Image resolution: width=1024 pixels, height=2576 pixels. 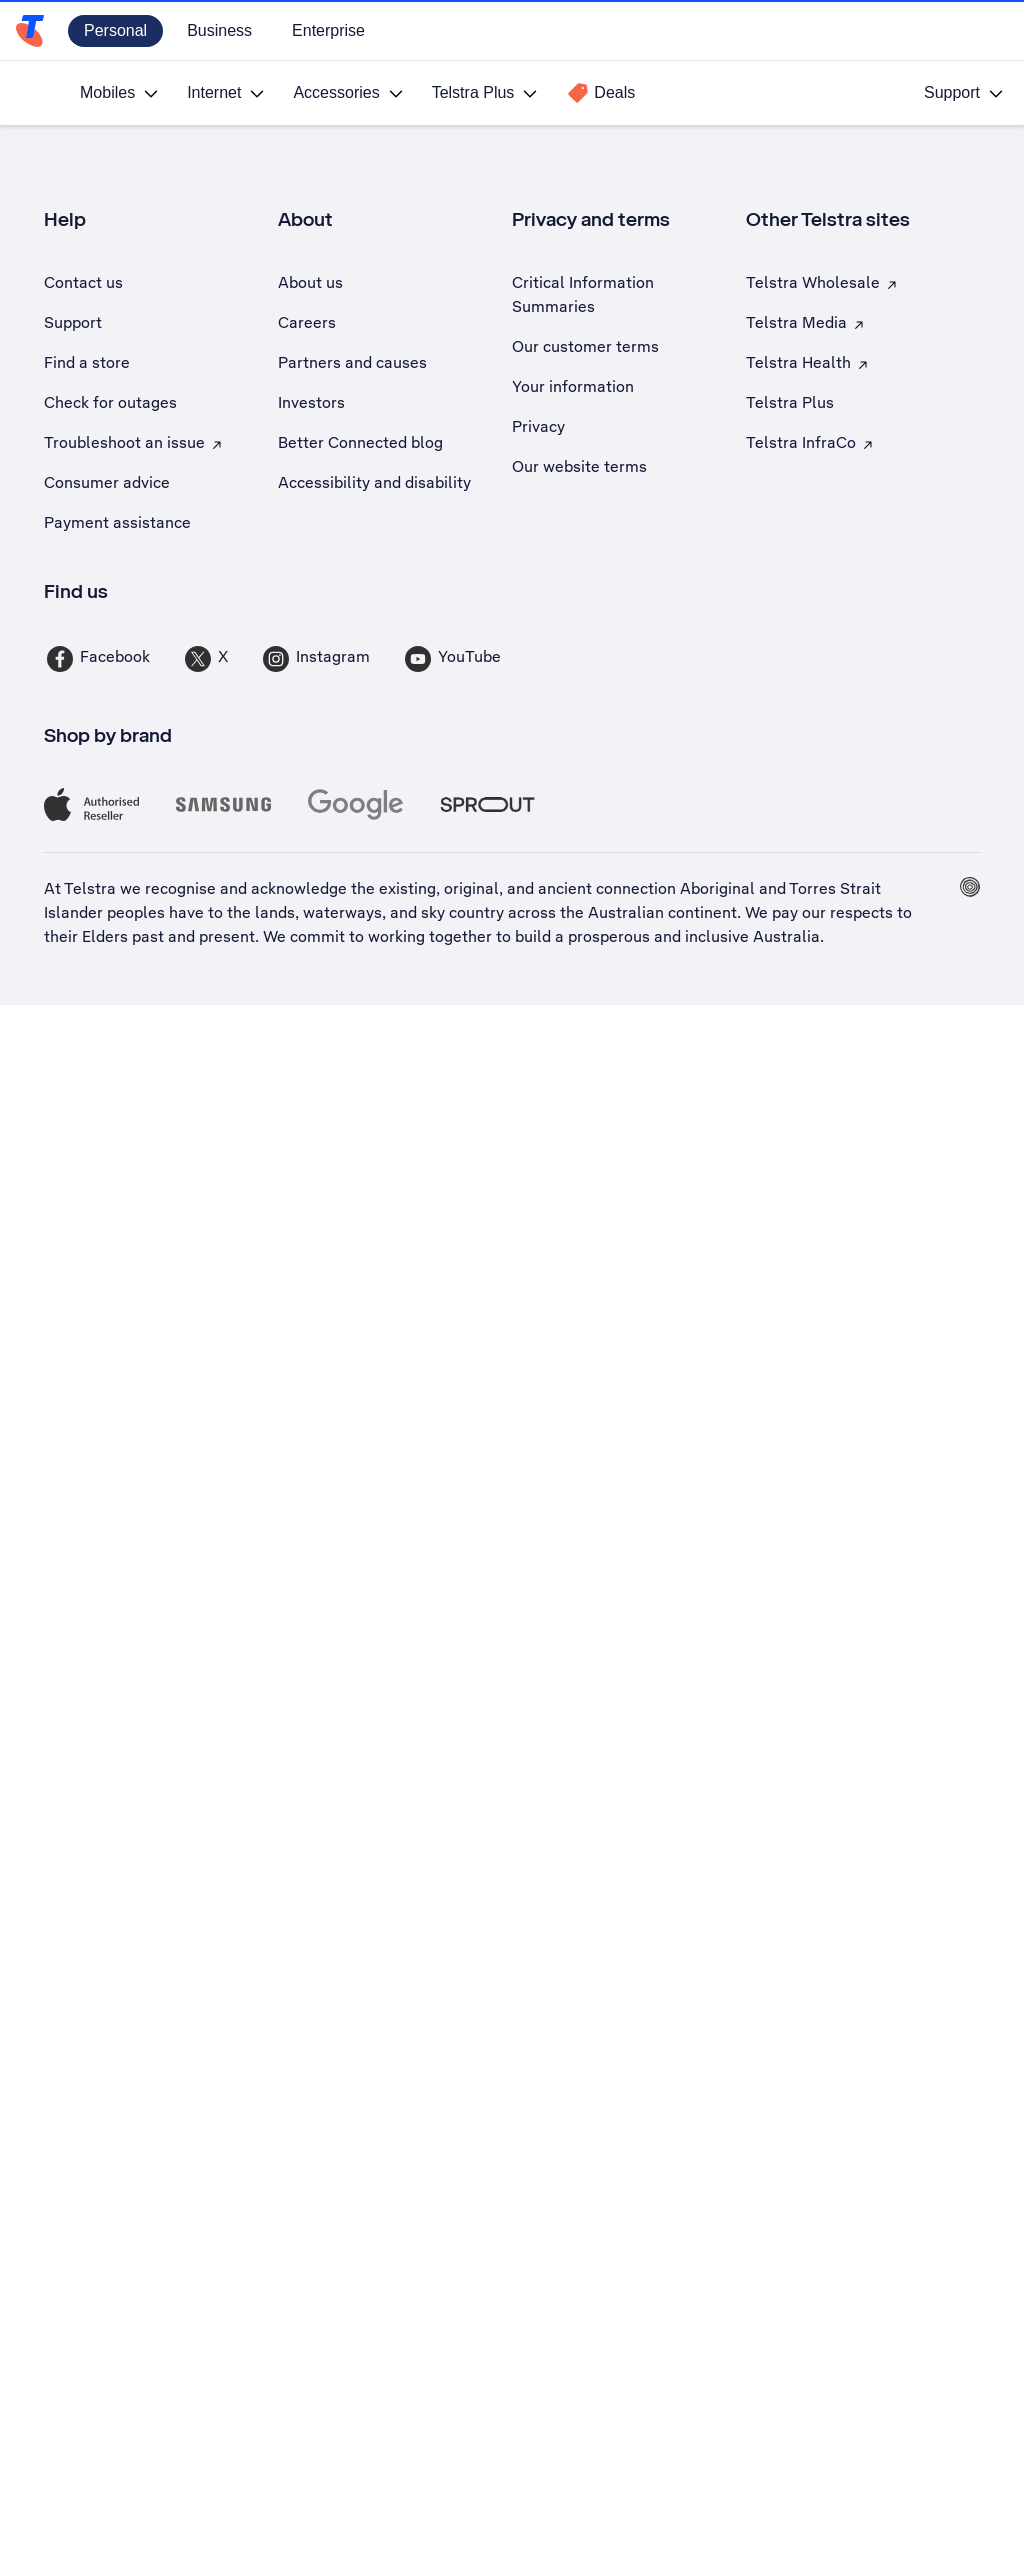 What do you see at coordinates (694, 936) in the screenshot?
I see `prosperous and inclusive Australia` at bounding box center [694, 936].